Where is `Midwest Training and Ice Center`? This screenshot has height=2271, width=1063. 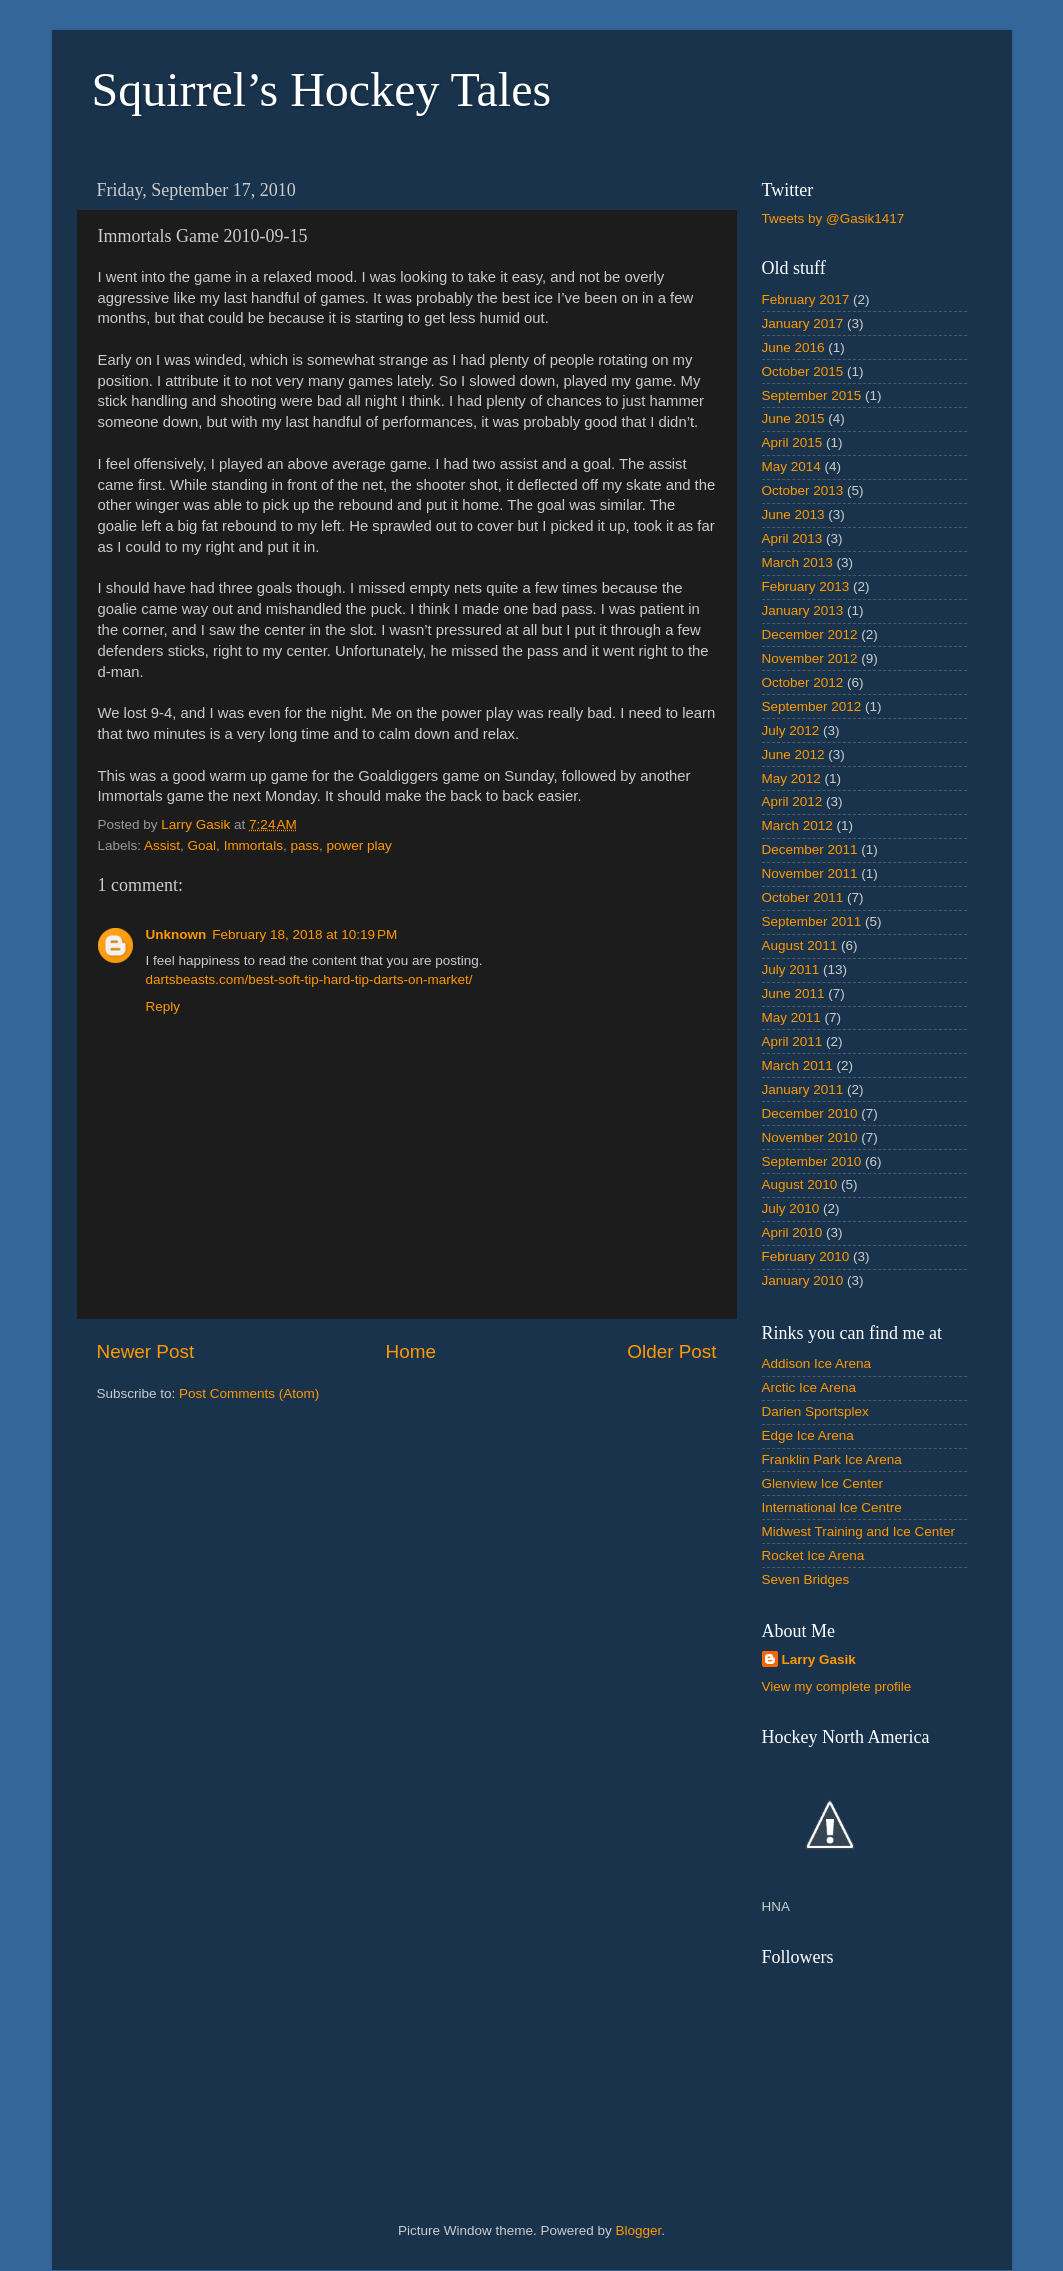
Midwest Training and Ice Center is located at coordinates (859, 1531).